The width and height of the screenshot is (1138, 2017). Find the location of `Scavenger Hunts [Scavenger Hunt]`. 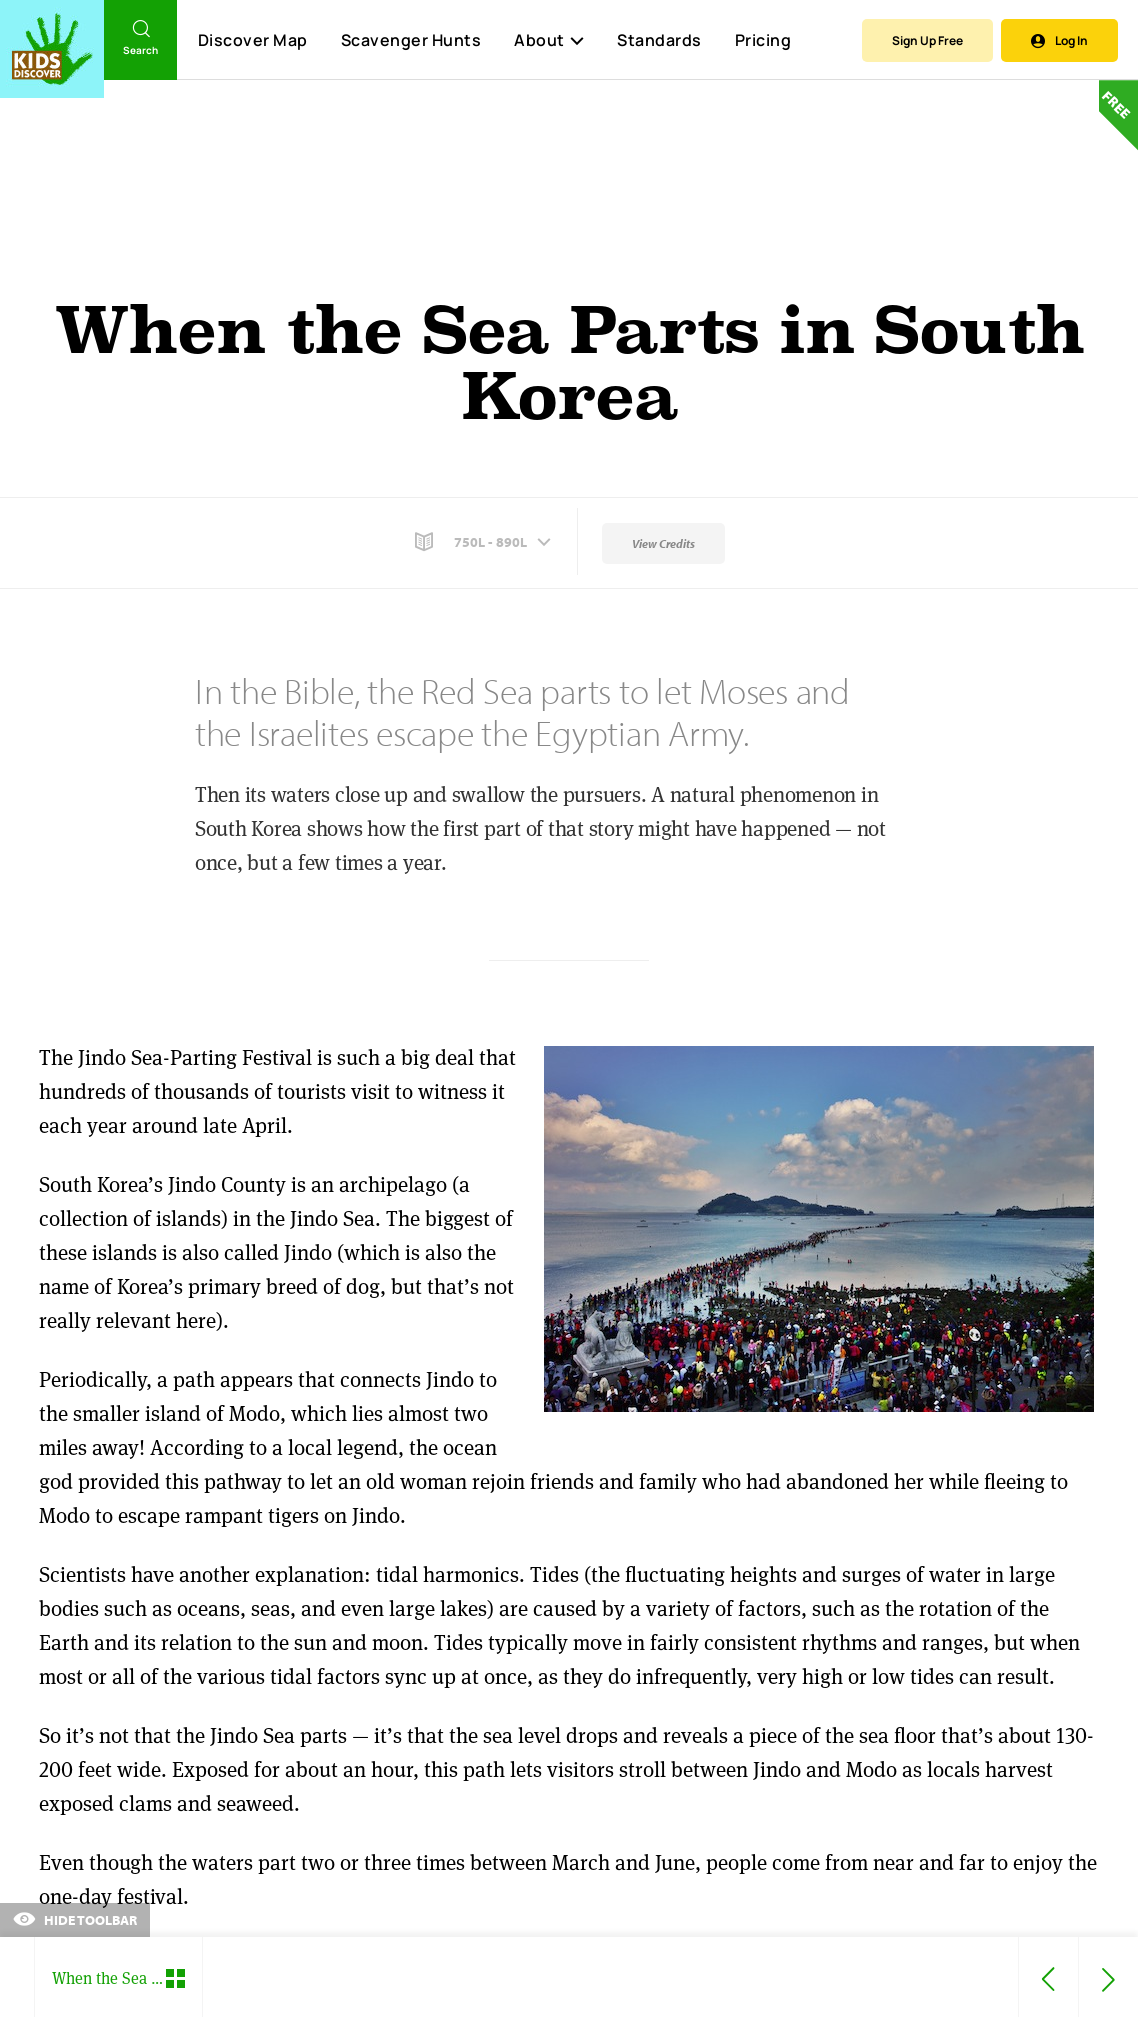

Scavenger Hunts [Scavenger Hunt] is located at coordinates (410, 41).